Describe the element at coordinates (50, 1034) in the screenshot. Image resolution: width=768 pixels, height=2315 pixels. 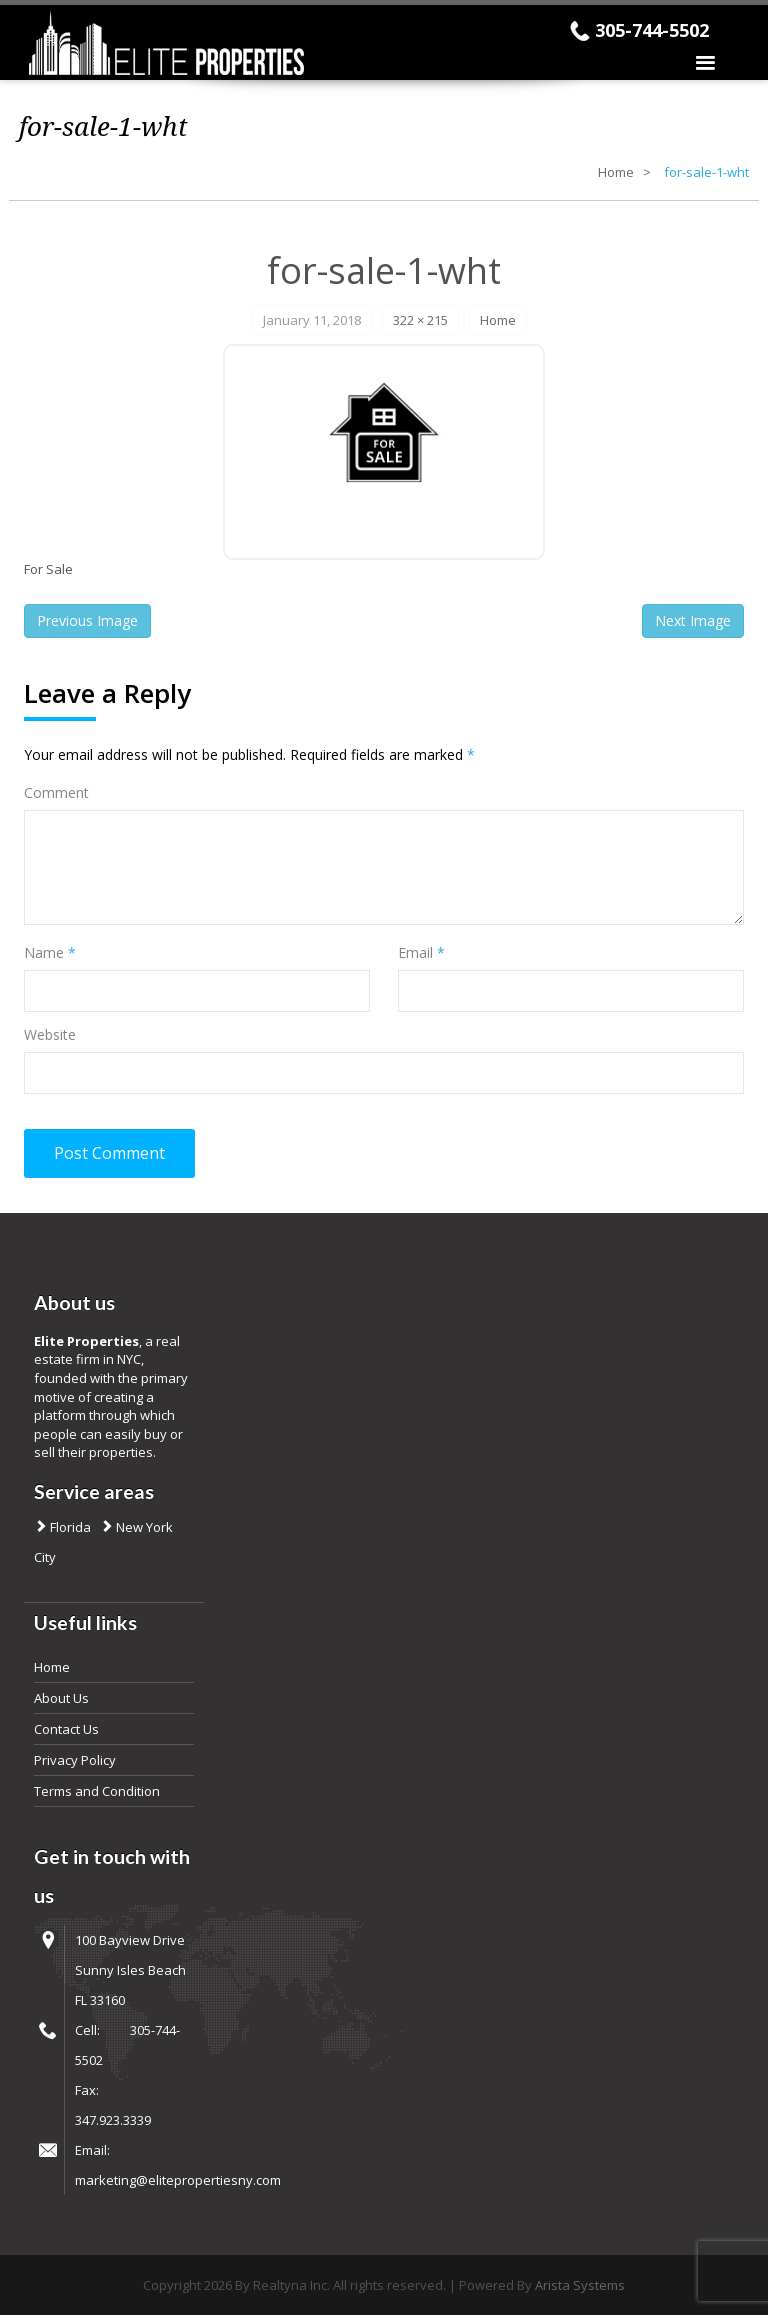
I see `Website` at that location.